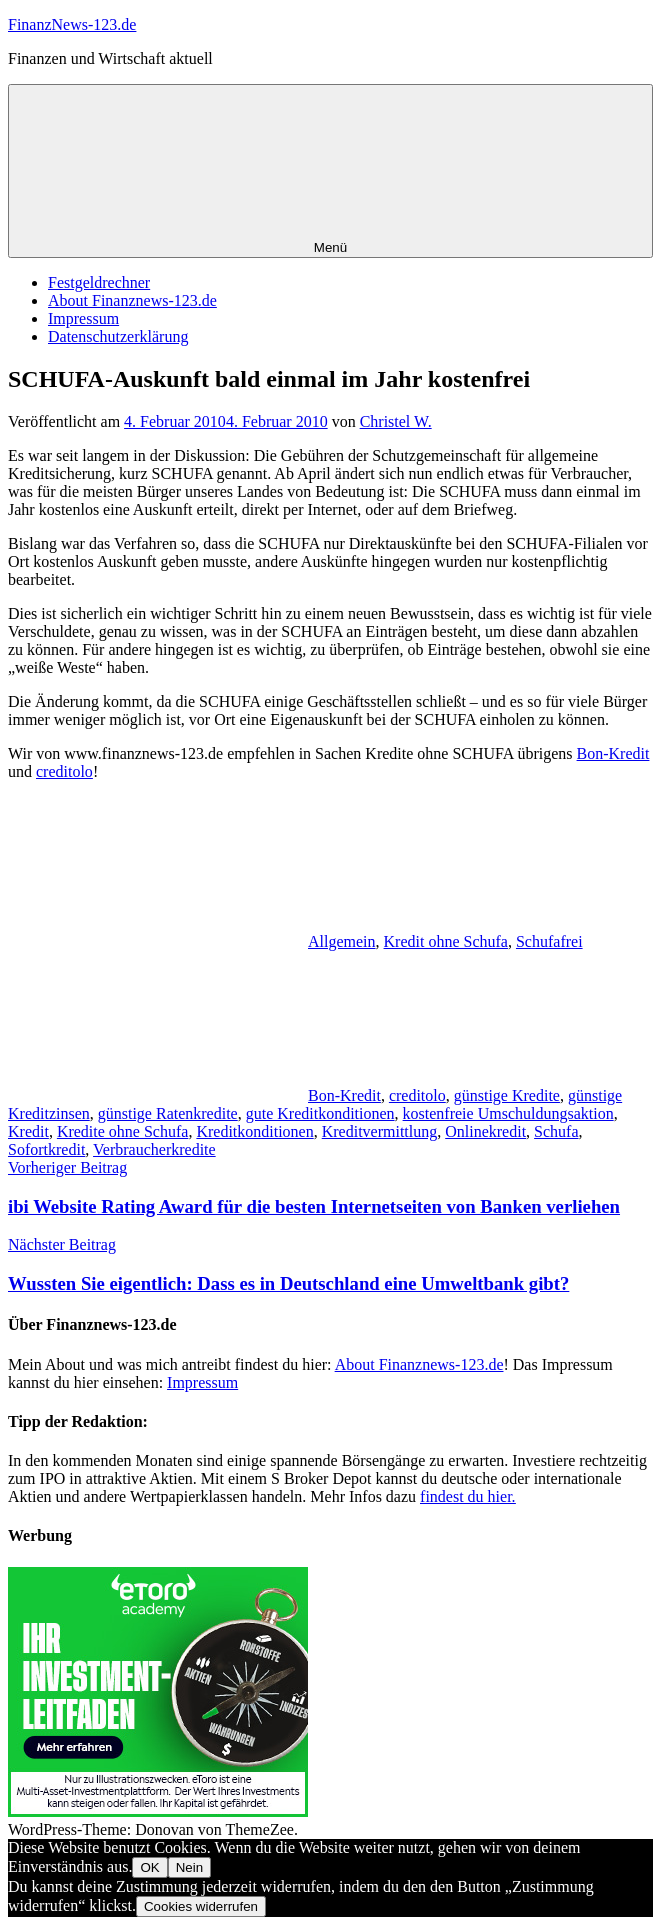 The image size is (661, 1925). I want to click on gute Kreditkonditionen, so click(320, 1113).